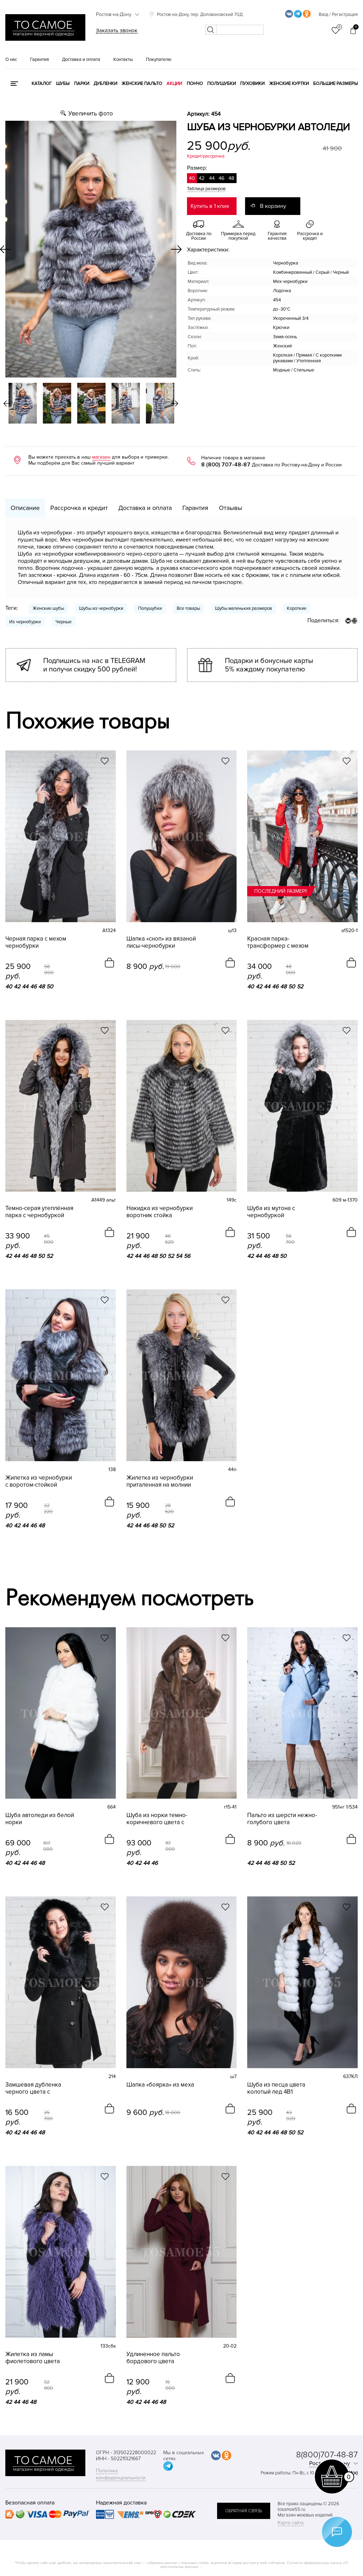 The height and width of the screenshot is (2576, 363). What do you see at coordinates (64, 622) in the screenshot?
I see `Черные` at bounding box center [64, 622].